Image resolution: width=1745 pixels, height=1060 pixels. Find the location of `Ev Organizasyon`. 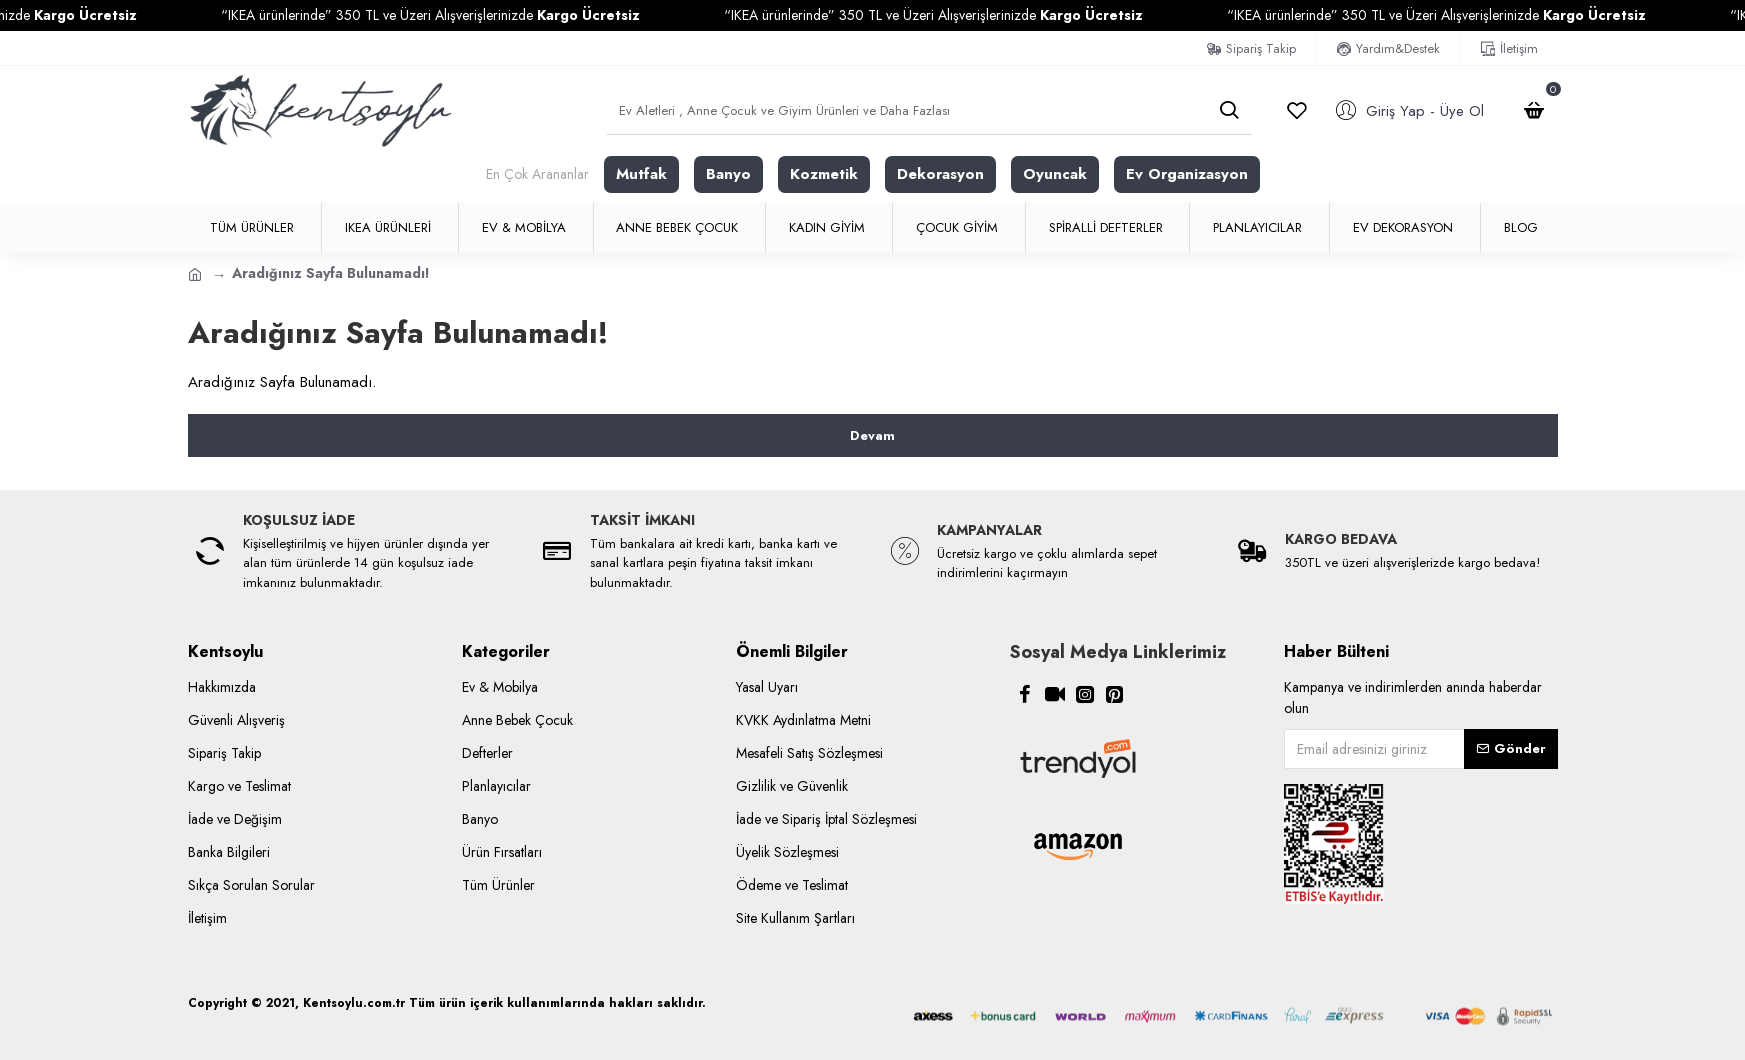

Ev Organizasyon is located at coordinates (1187, 174).